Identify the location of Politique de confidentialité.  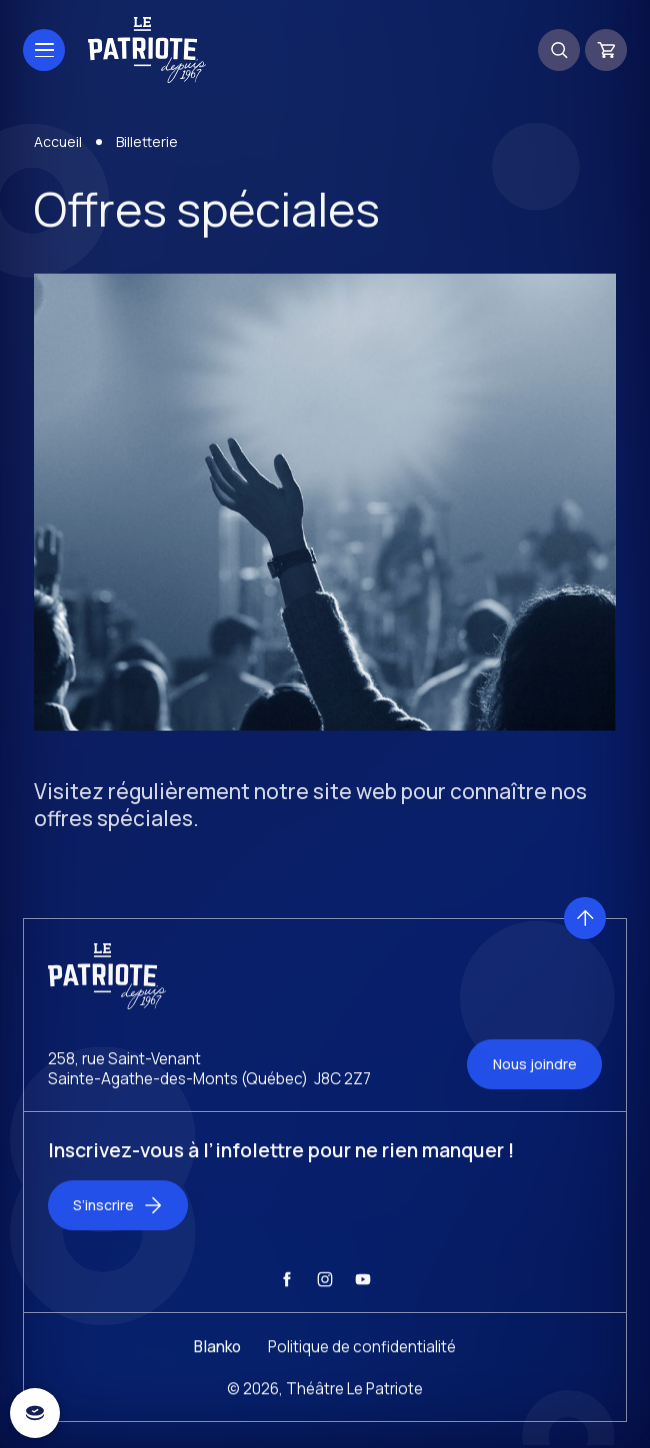
(362, 1362).